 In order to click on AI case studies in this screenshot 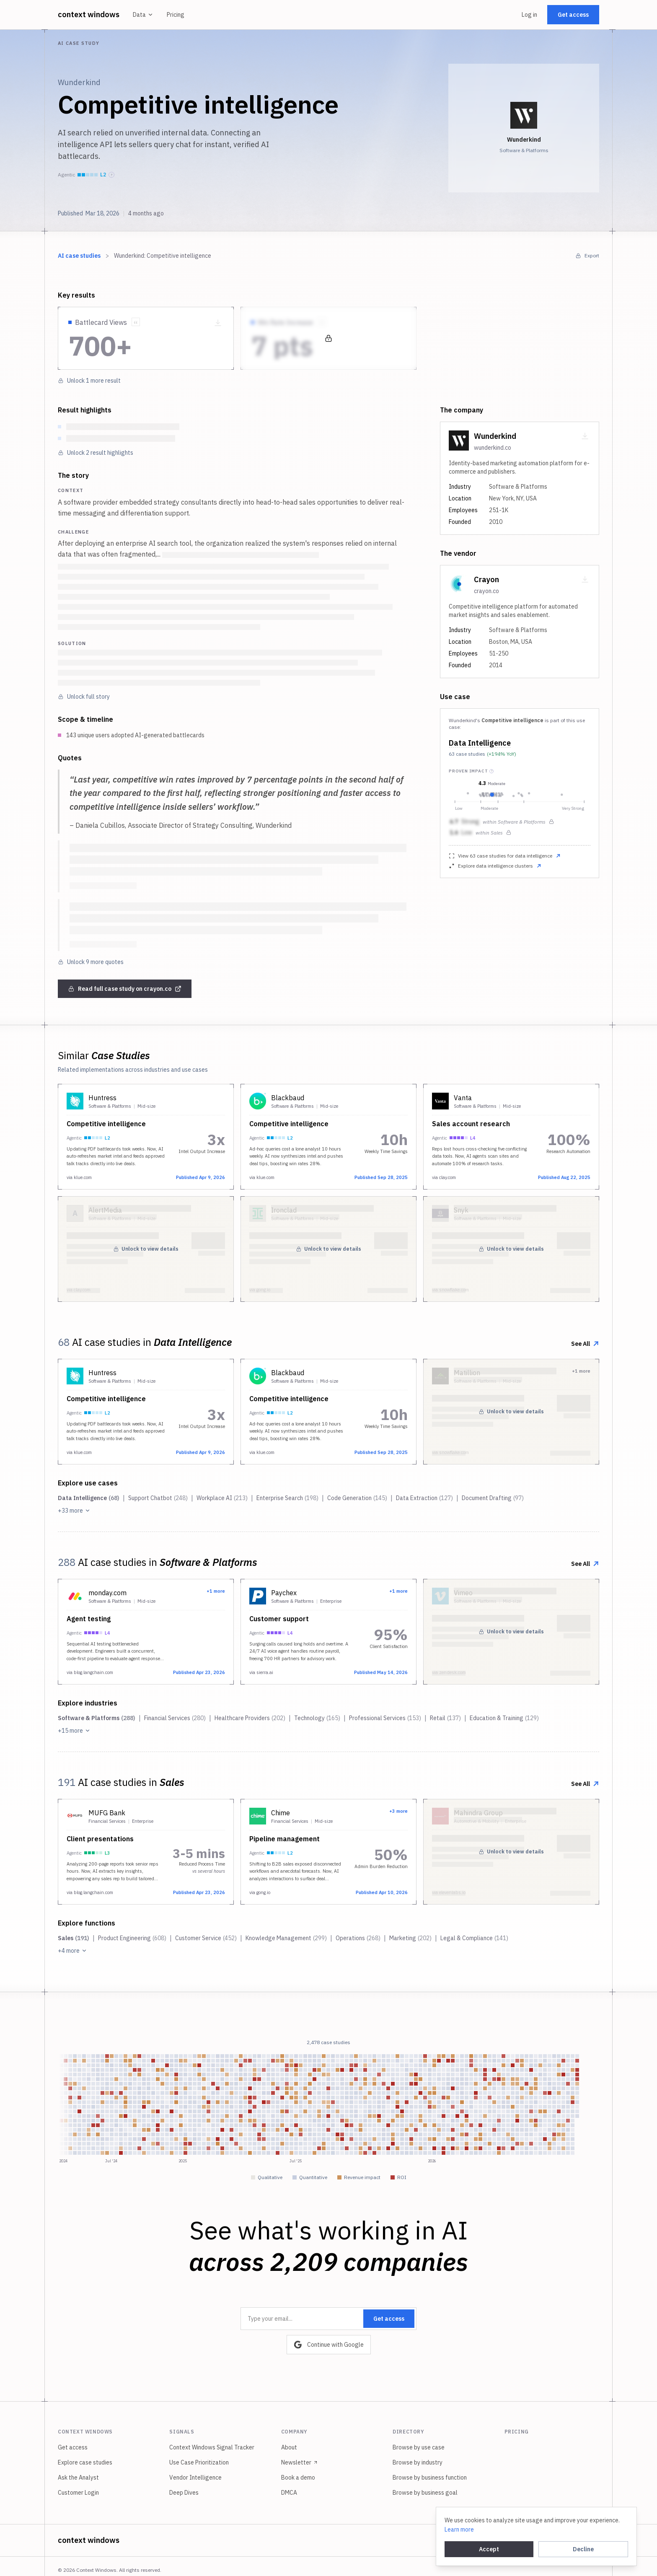, I will do `click(79, 255)`.